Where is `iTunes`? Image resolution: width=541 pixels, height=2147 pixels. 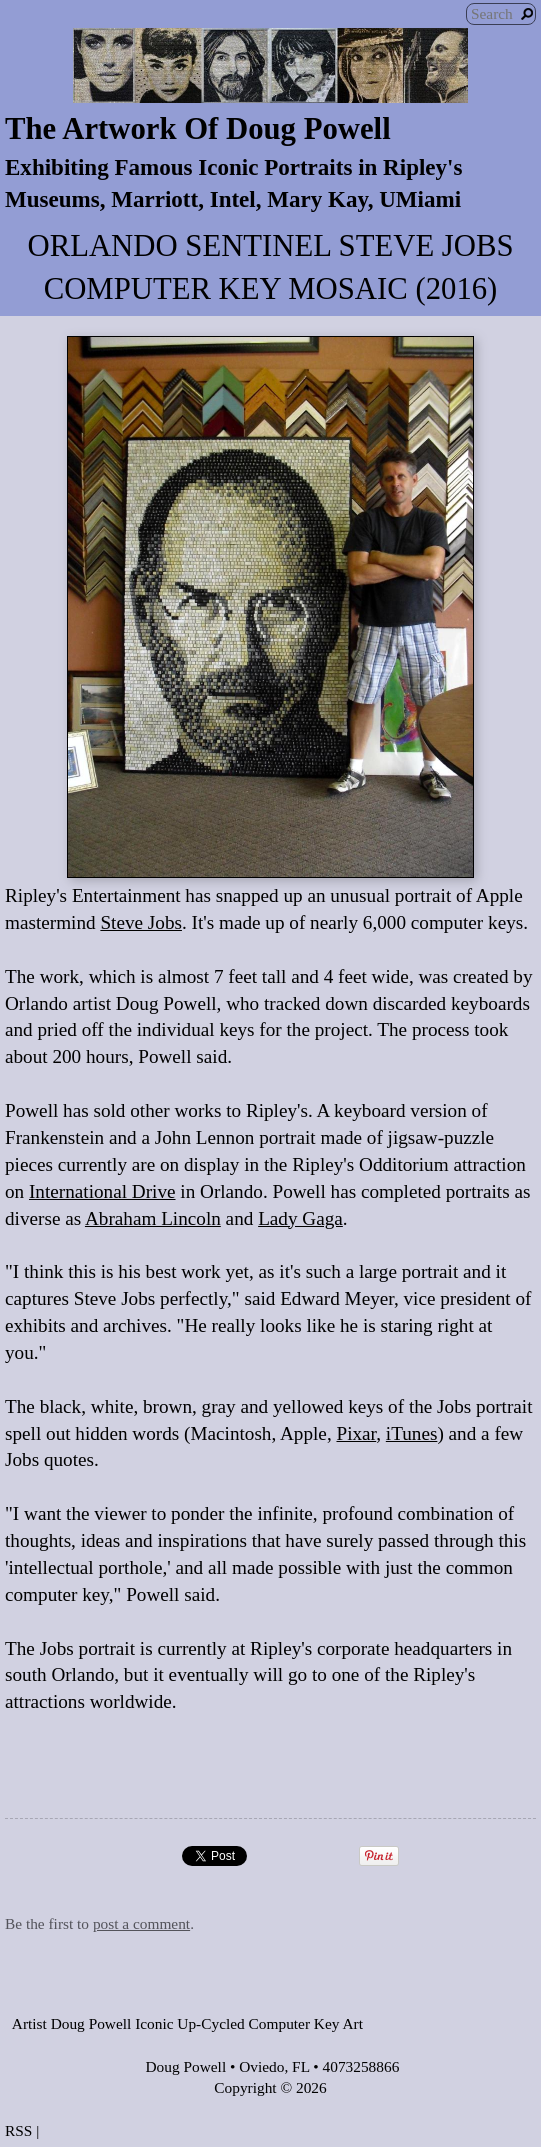 iTunes is located at coordinates (412, 1433).